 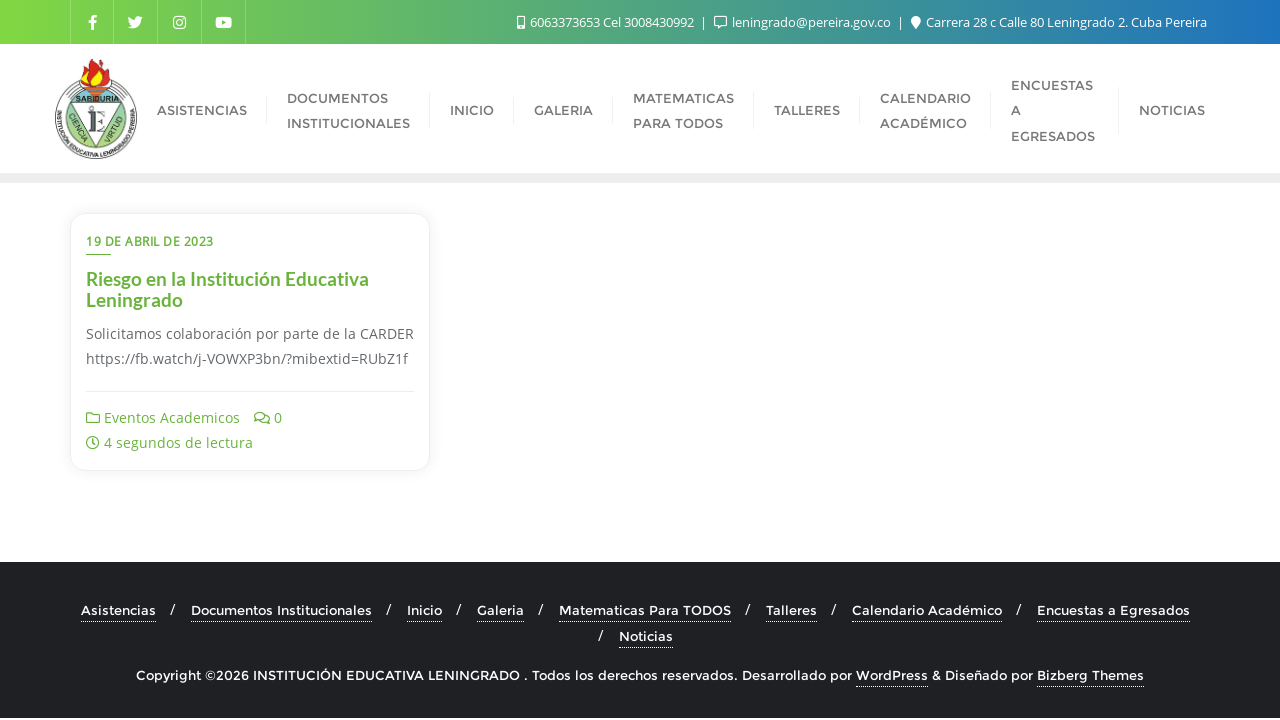 I want to click on Encuestas a Egresados, so click(x=1113, y=610).